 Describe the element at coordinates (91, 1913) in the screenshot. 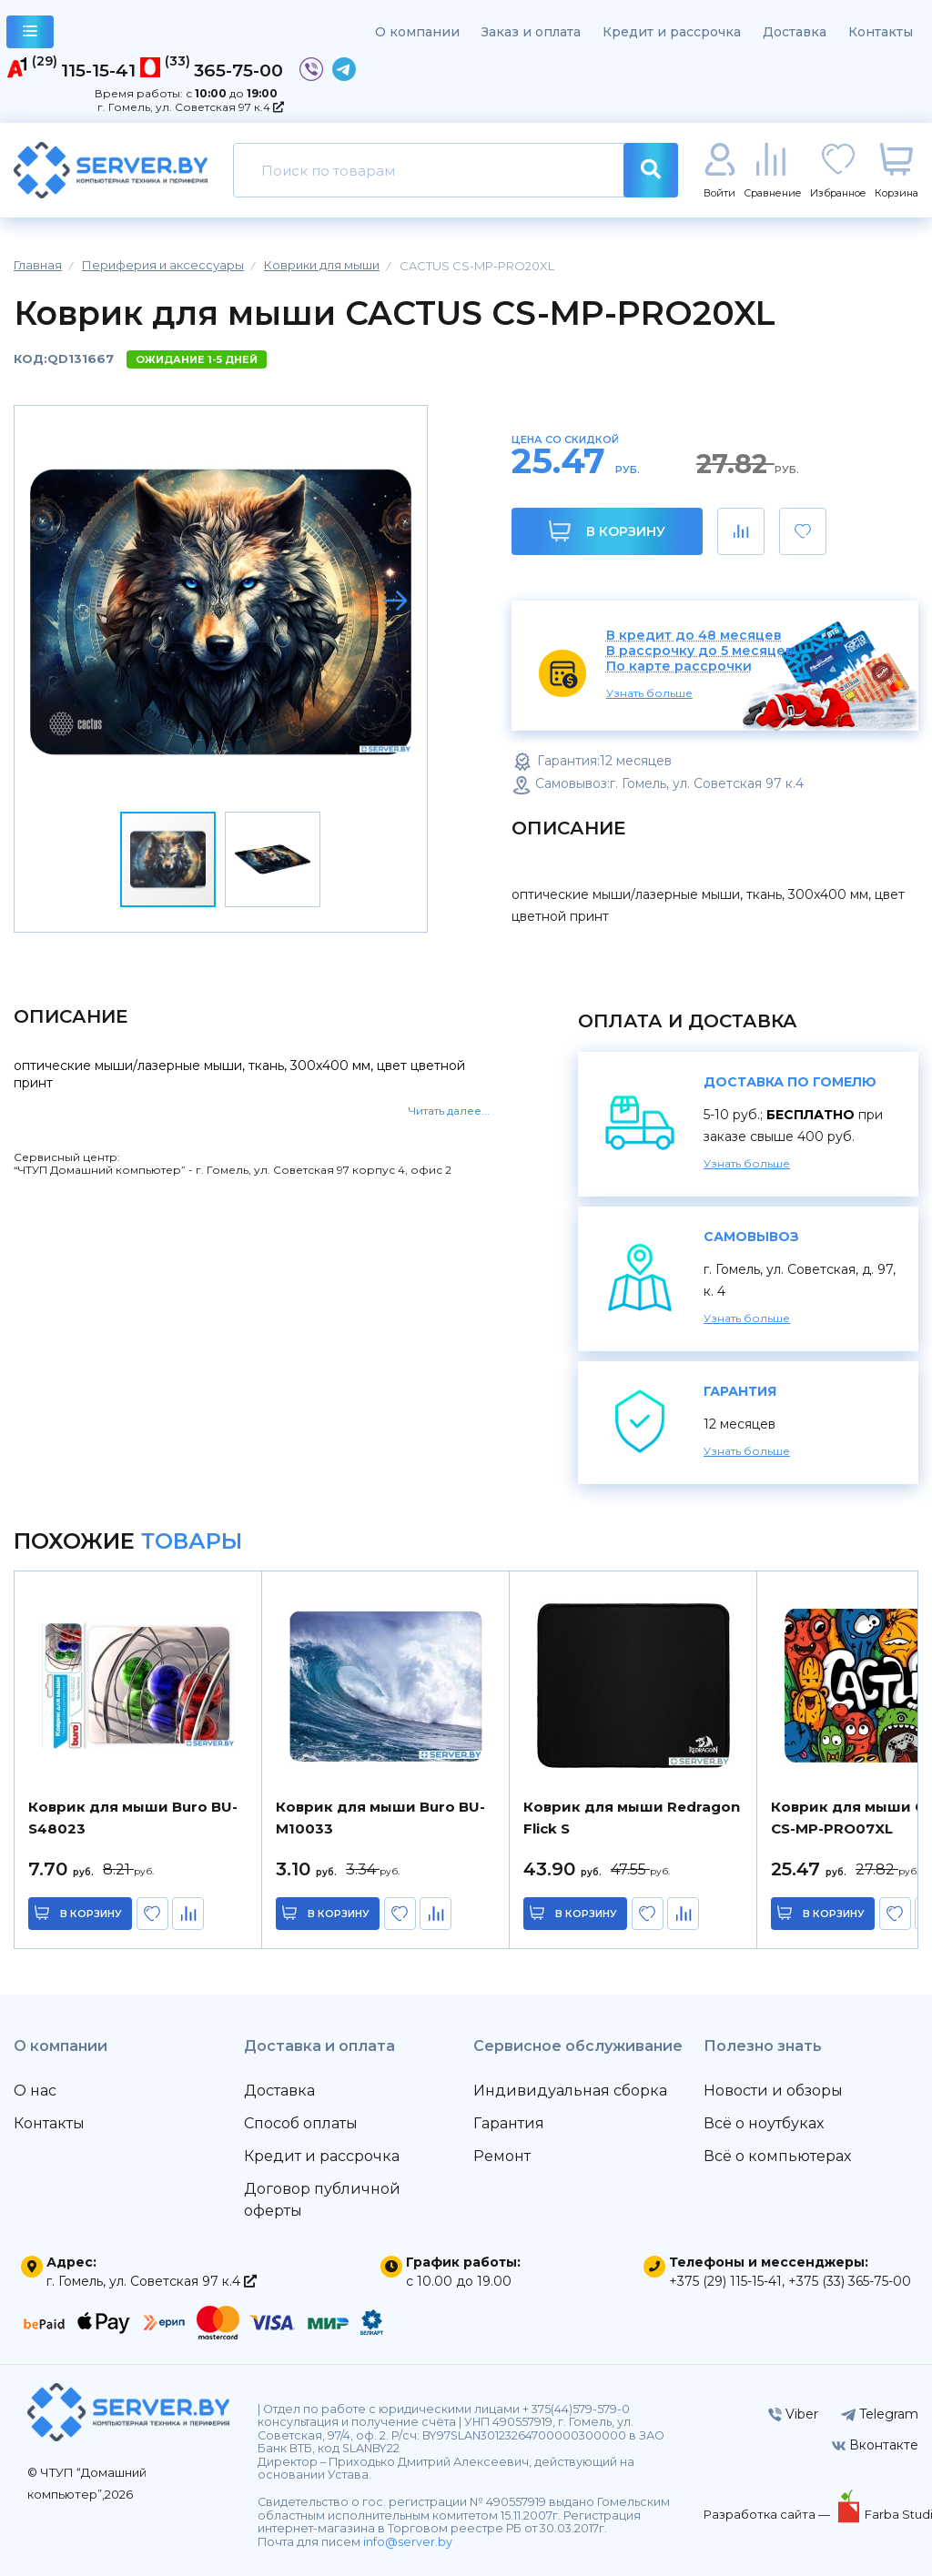

I see `в корзину` at that location.